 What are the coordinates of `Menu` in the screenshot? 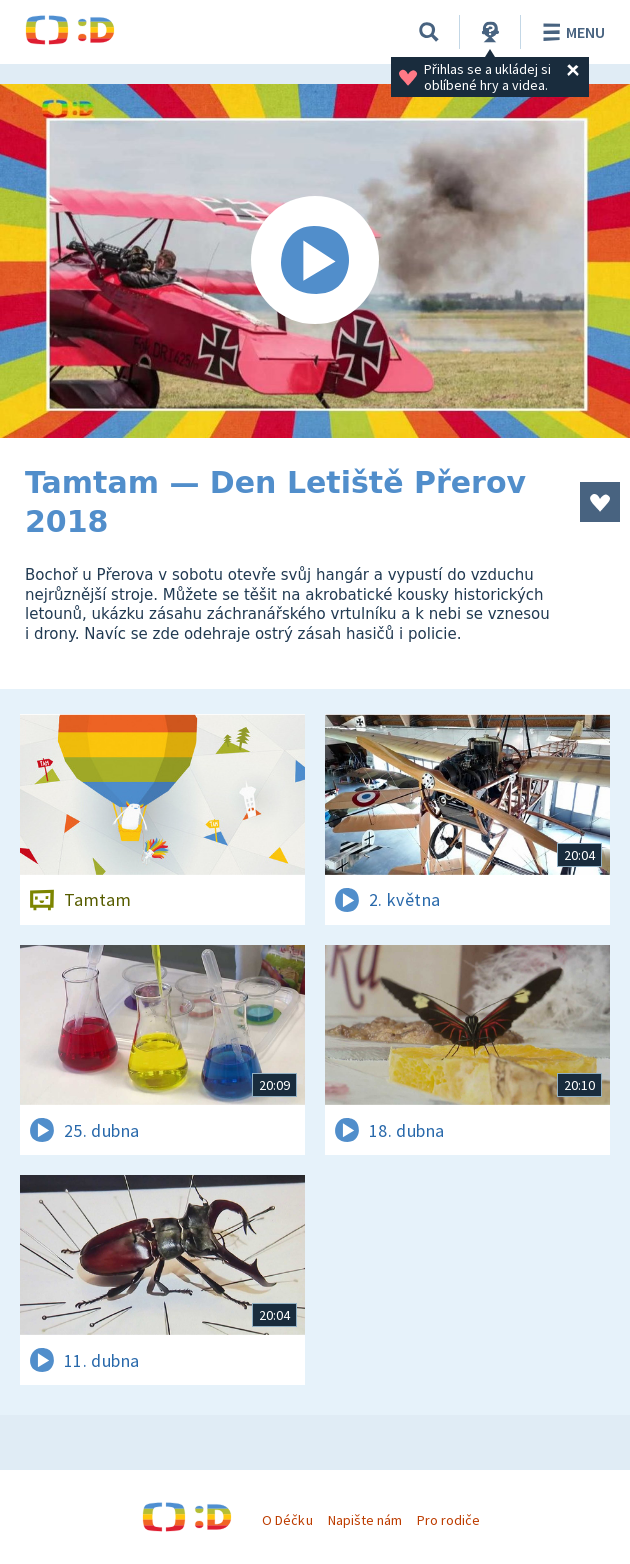 It's located at (570, 32).